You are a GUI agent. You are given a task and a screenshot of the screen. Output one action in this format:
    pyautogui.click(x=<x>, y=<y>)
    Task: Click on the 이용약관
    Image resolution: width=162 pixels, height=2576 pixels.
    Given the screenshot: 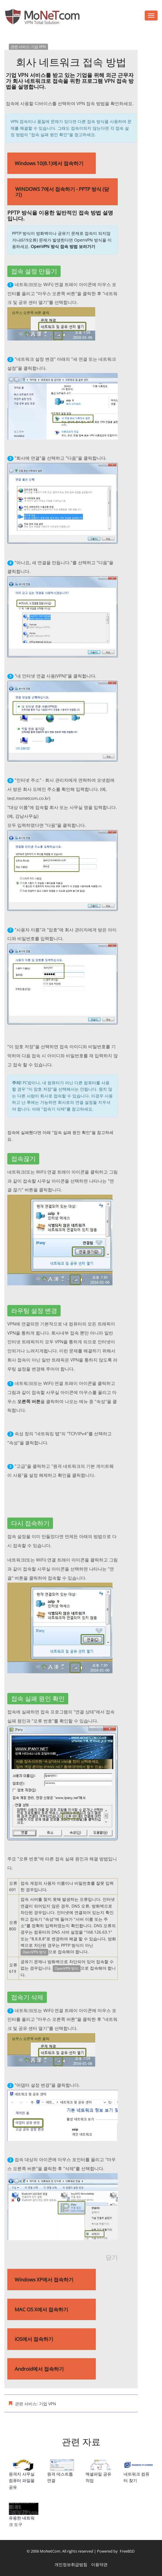 What is the action you would take?
    pyautogui.click(x=99, y=2564)
    